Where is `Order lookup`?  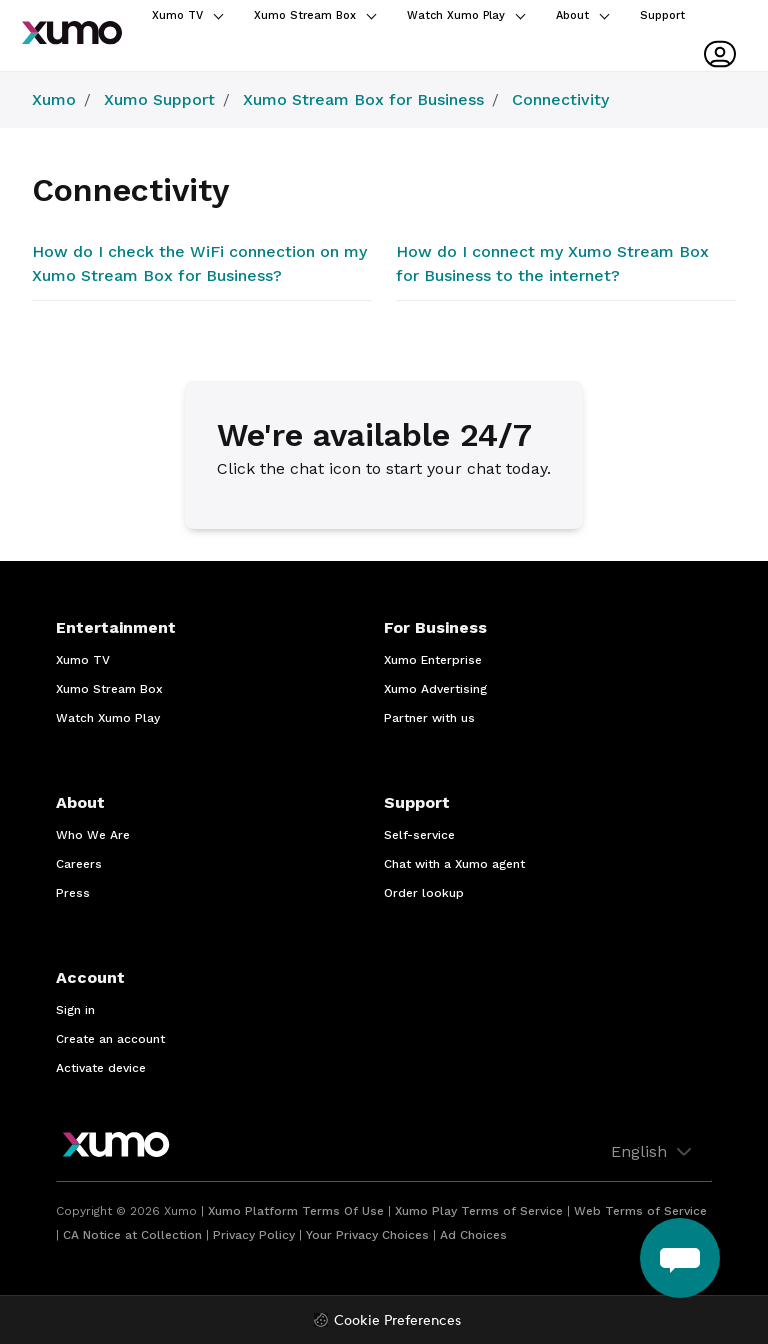 Order lookup is located at coordinates (424, 893).